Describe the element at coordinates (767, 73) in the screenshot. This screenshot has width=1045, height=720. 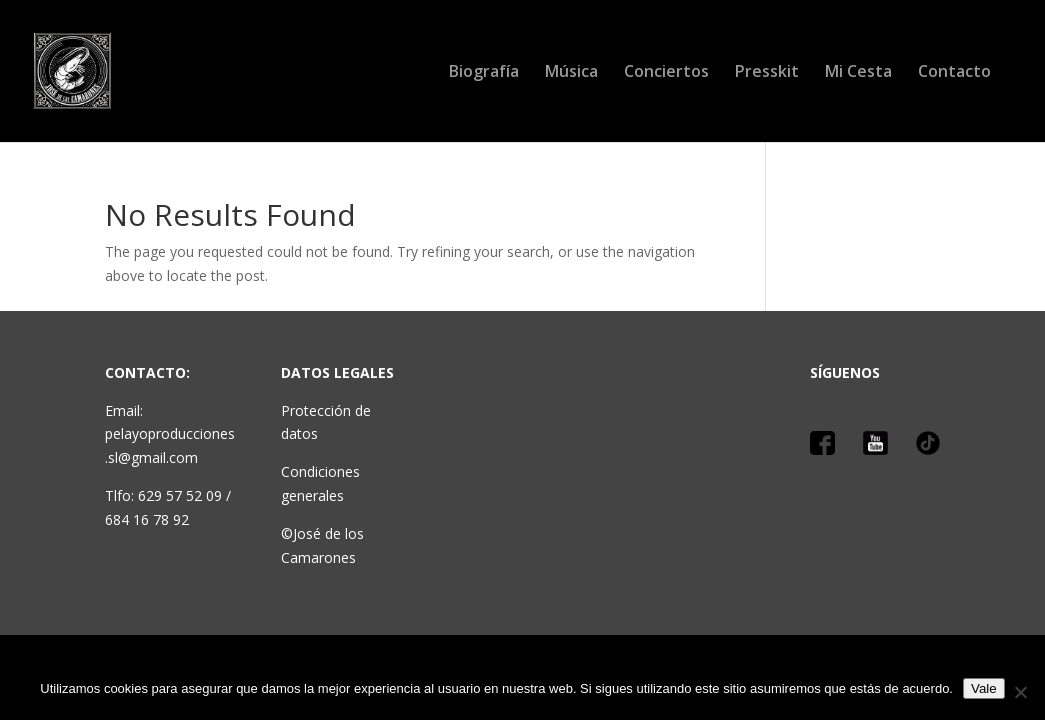
I see `Presskit` at that location.